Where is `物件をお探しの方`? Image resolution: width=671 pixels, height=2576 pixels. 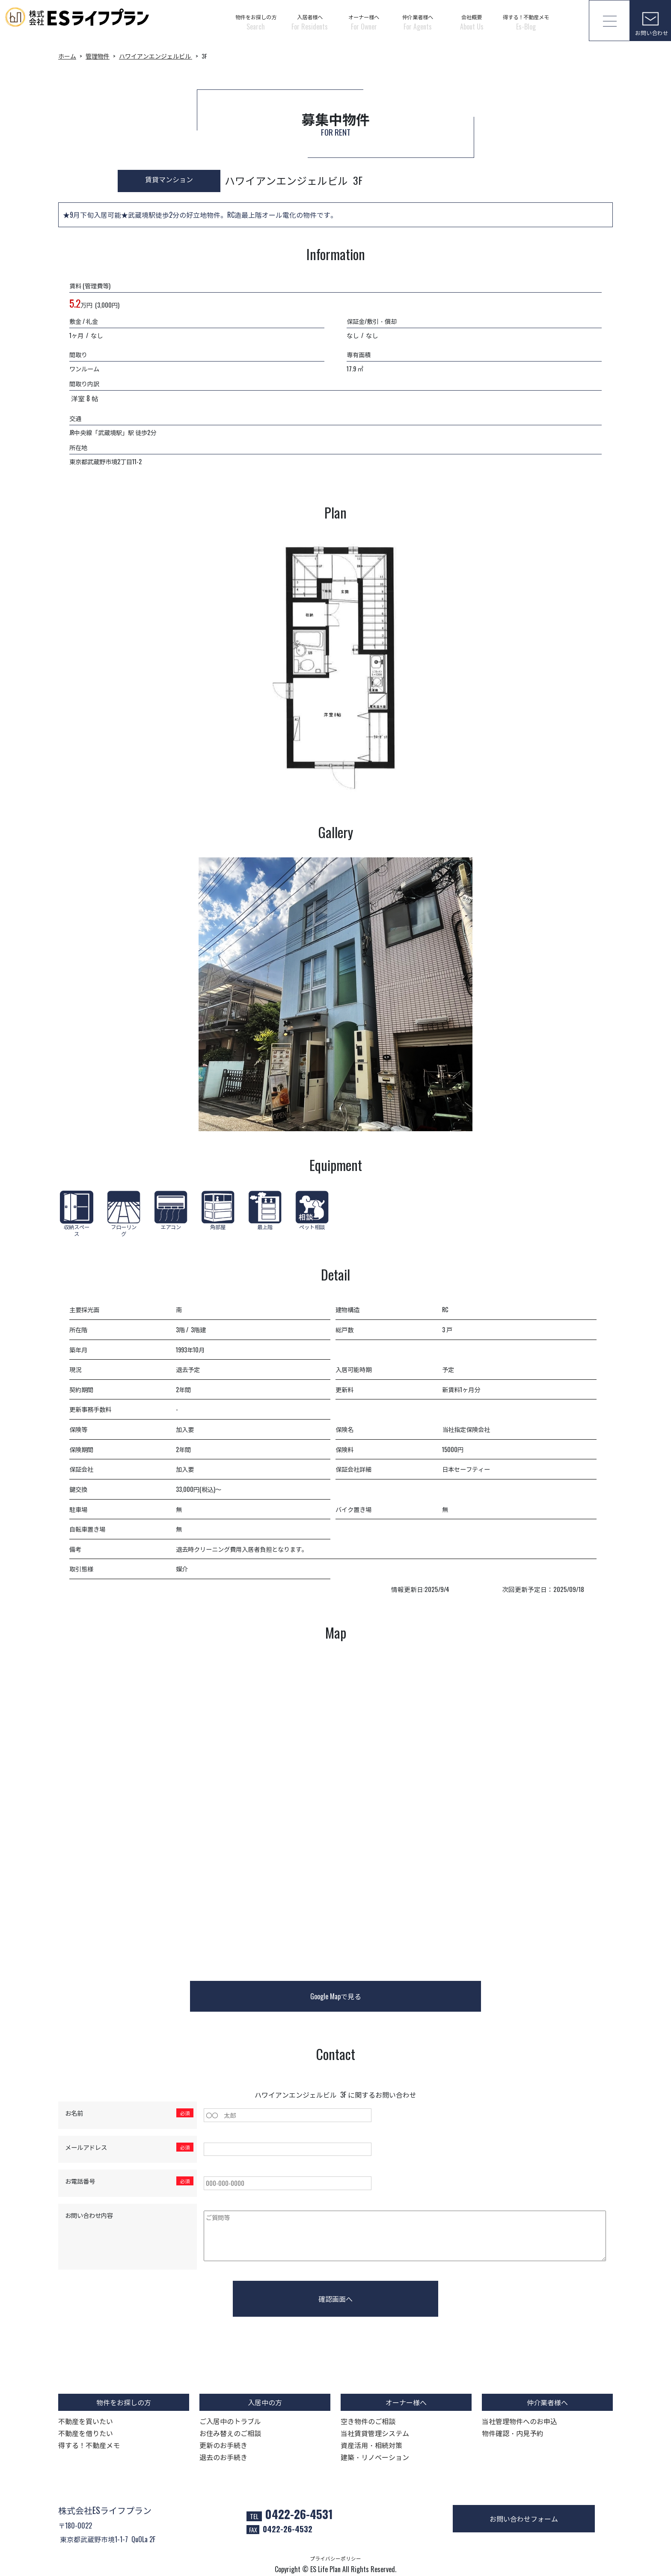
物件をお探しの方 is located at coordinates (256, 22).